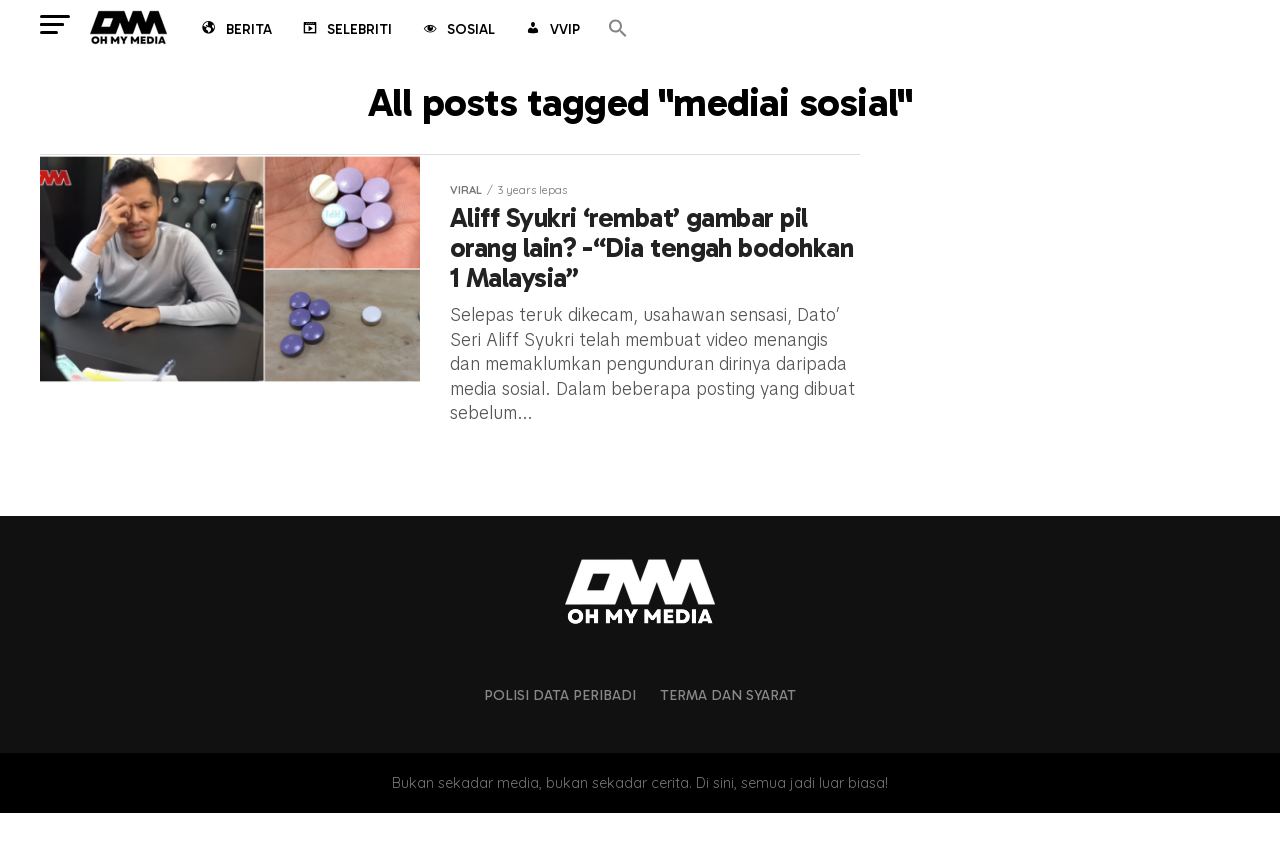  Describe the element at coordinates (551, 31) in the screenshot. I see `VVIP` at that location.